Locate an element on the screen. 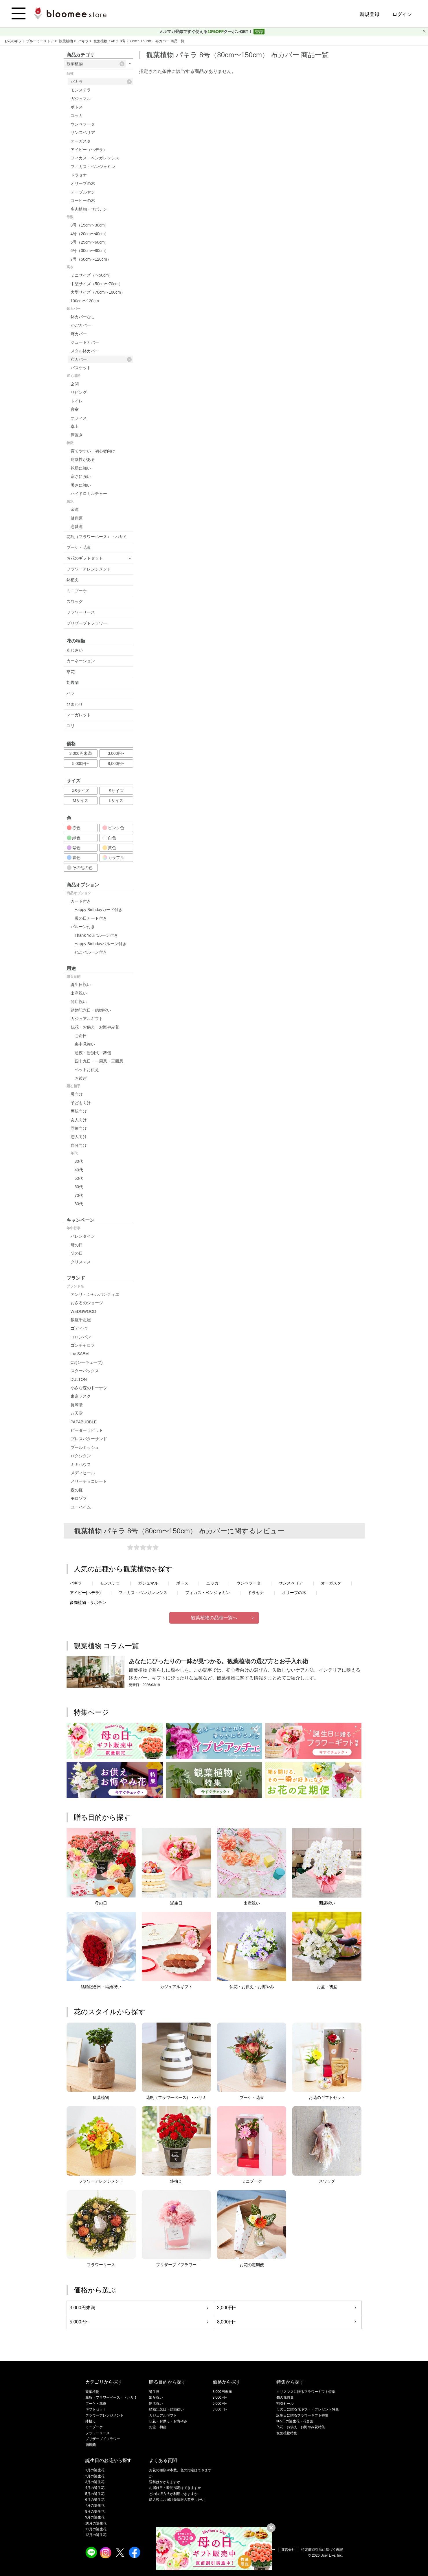  黄色 is located at coordinates (109, 847).